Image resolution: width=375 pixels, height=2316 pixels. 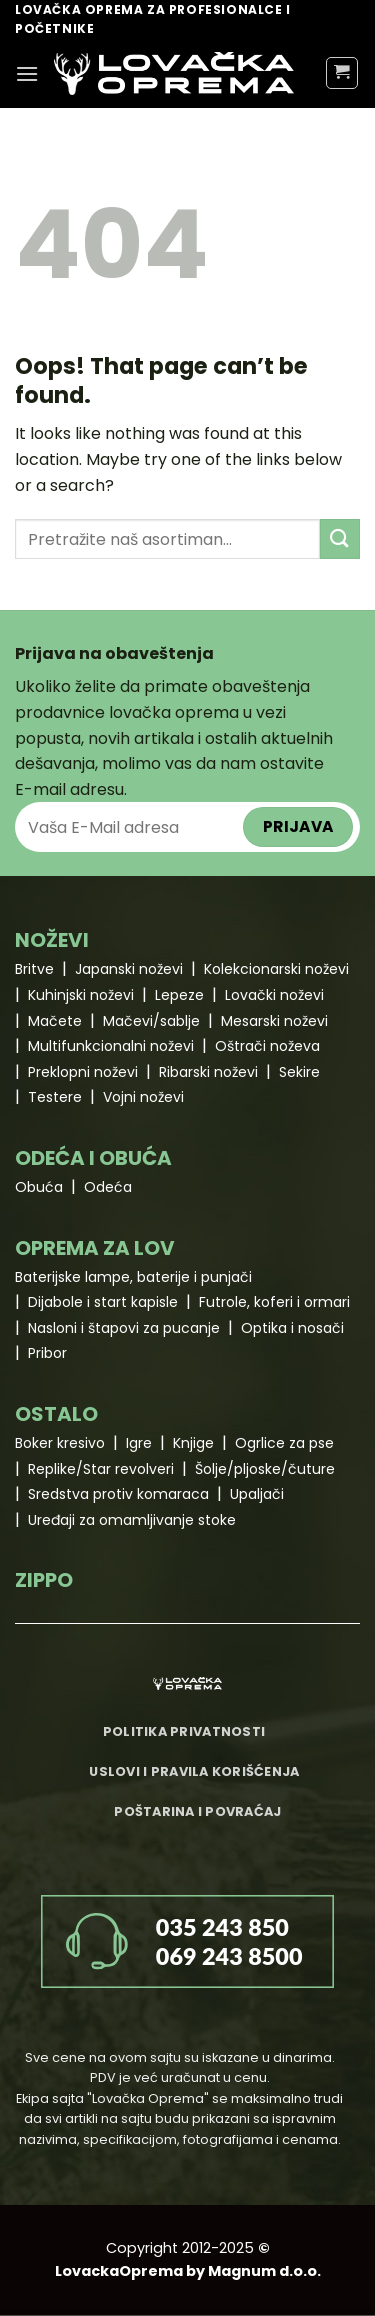 What do you see at coordinates (27, 73) in the screenshot?
I see `[Menu]` at bounding box center [27, 73].